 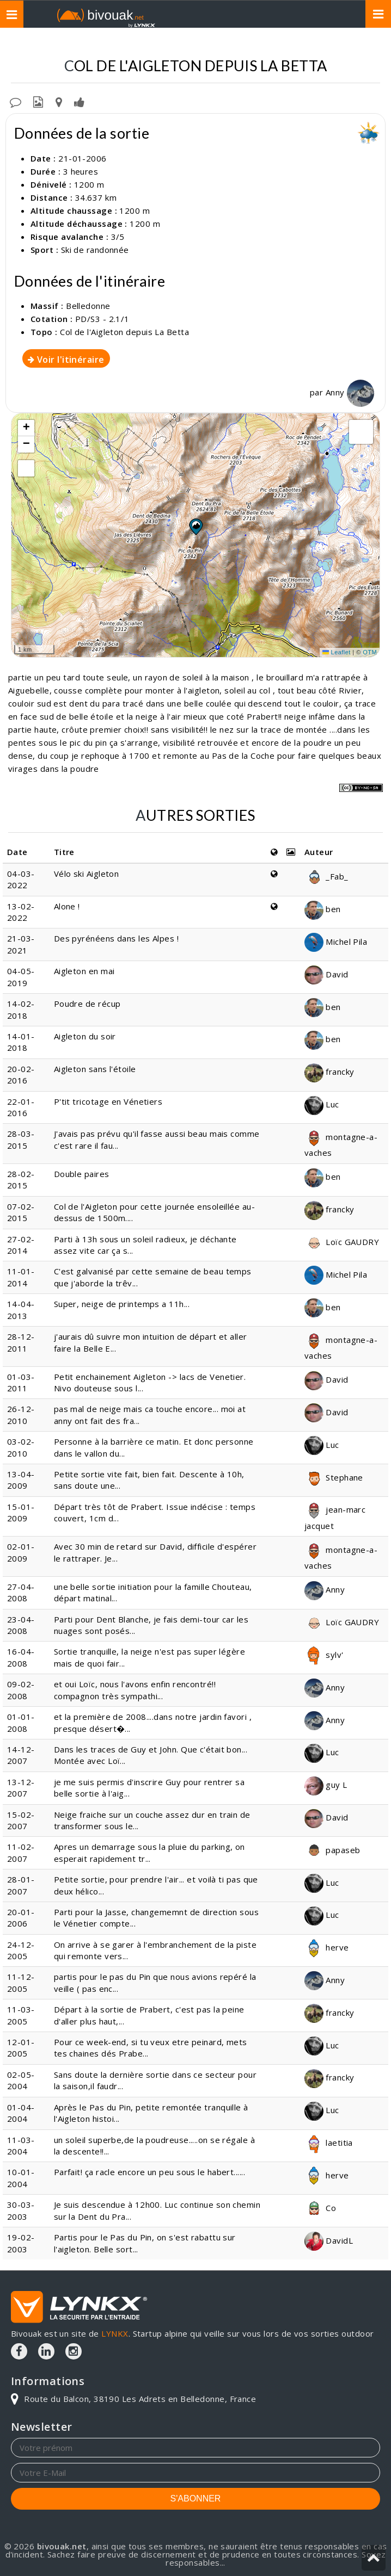 I want to click on laetitia, so click(x=328, y=2142).